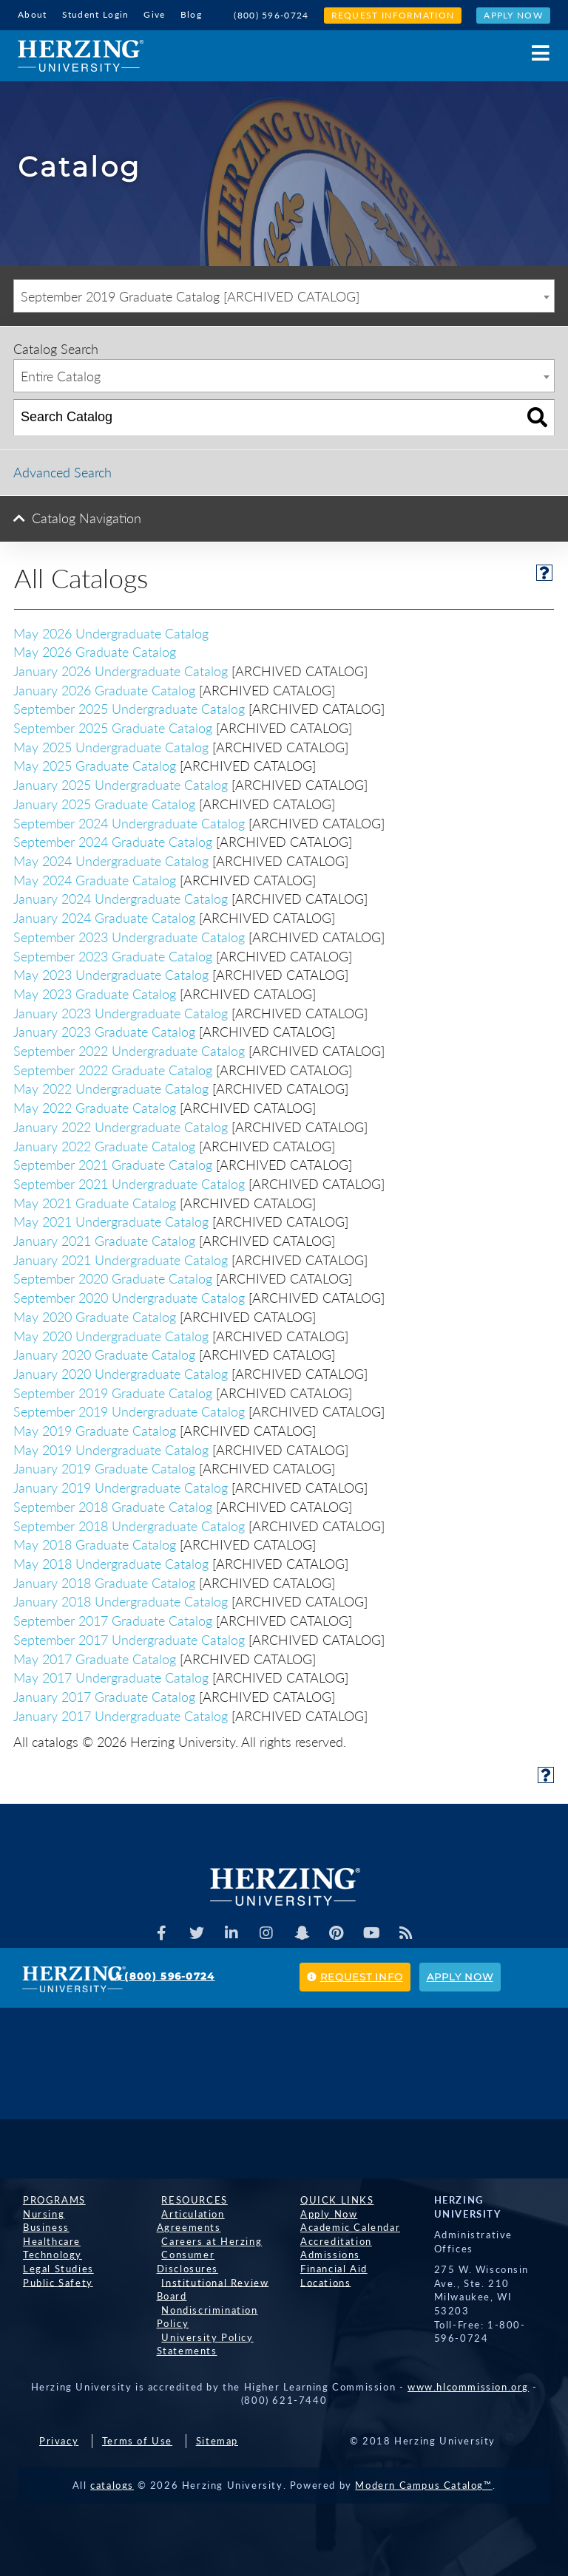 The width and height of the screenshot is (568, 2576). What do you see at coordinates (355, 1975) in the screenshot?
I see `Request Info` at bounding box center [355, 1975].